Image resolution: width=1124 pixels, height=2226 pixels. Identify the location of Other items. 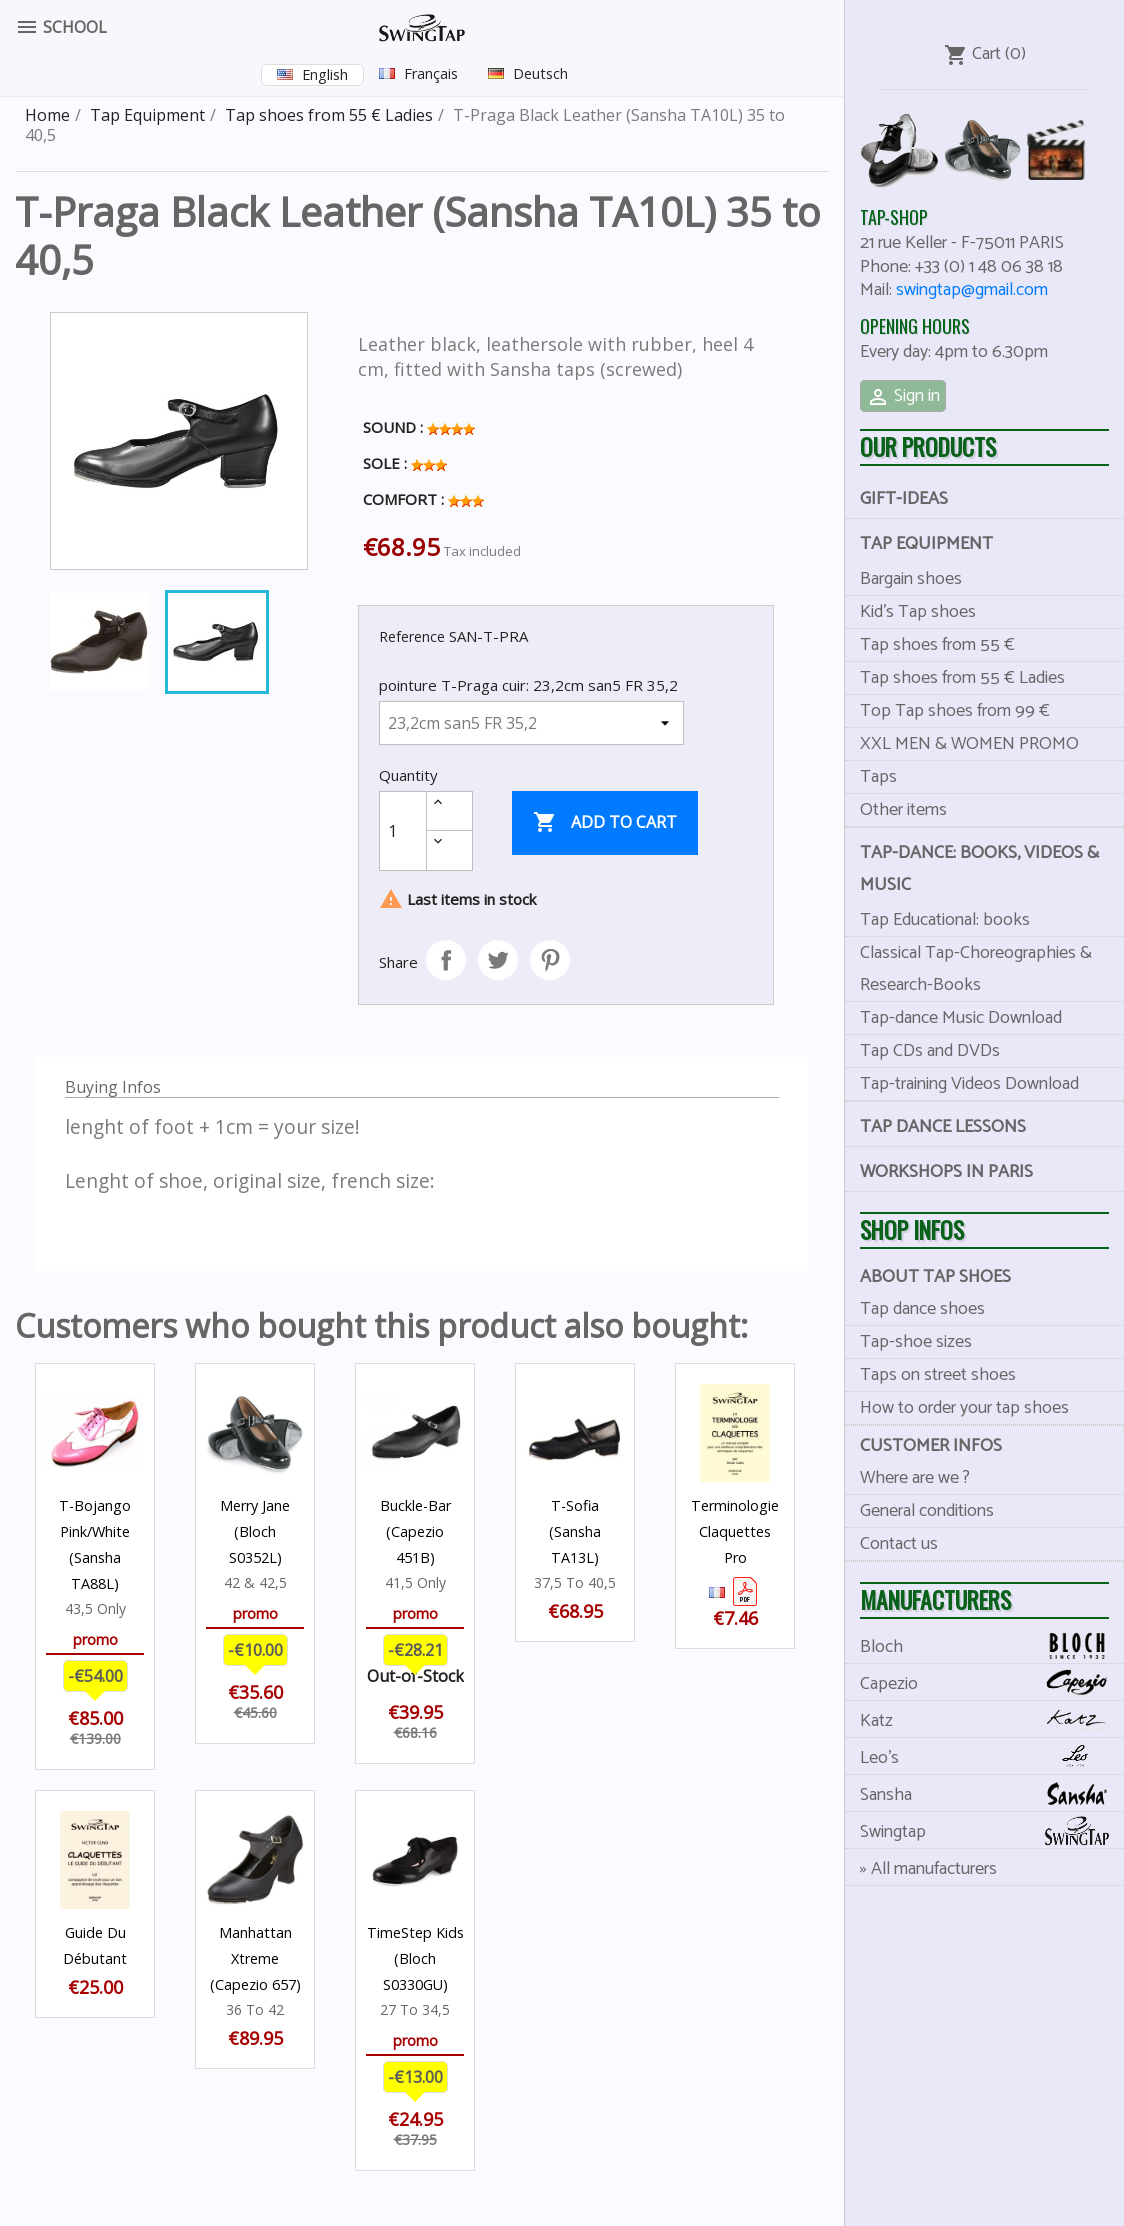
(903, 810).